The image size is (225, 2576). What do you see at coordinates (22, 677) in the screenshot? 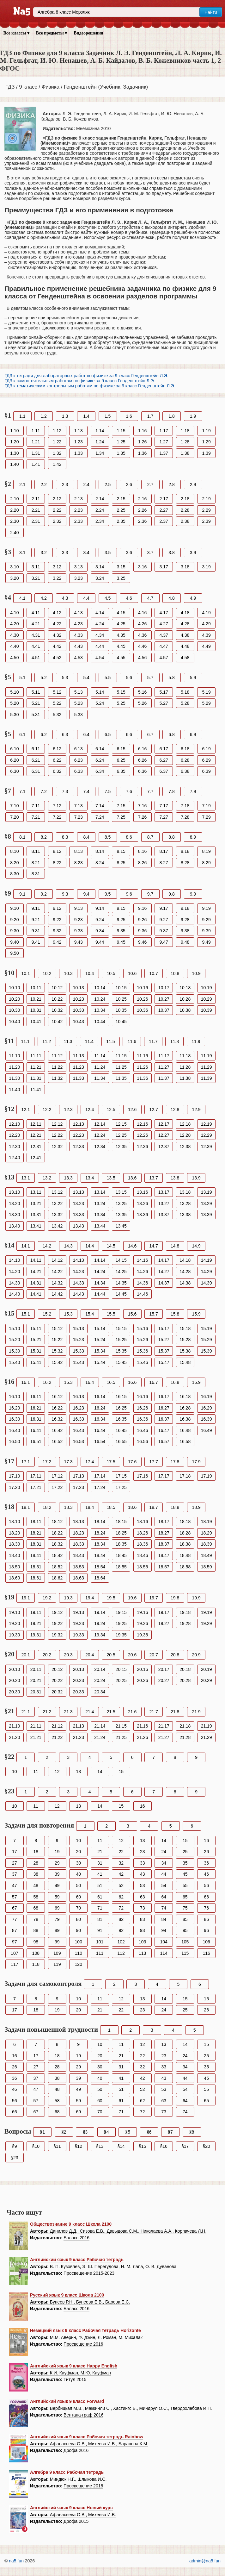
I see `5.1` at bounding box center [22, 677].